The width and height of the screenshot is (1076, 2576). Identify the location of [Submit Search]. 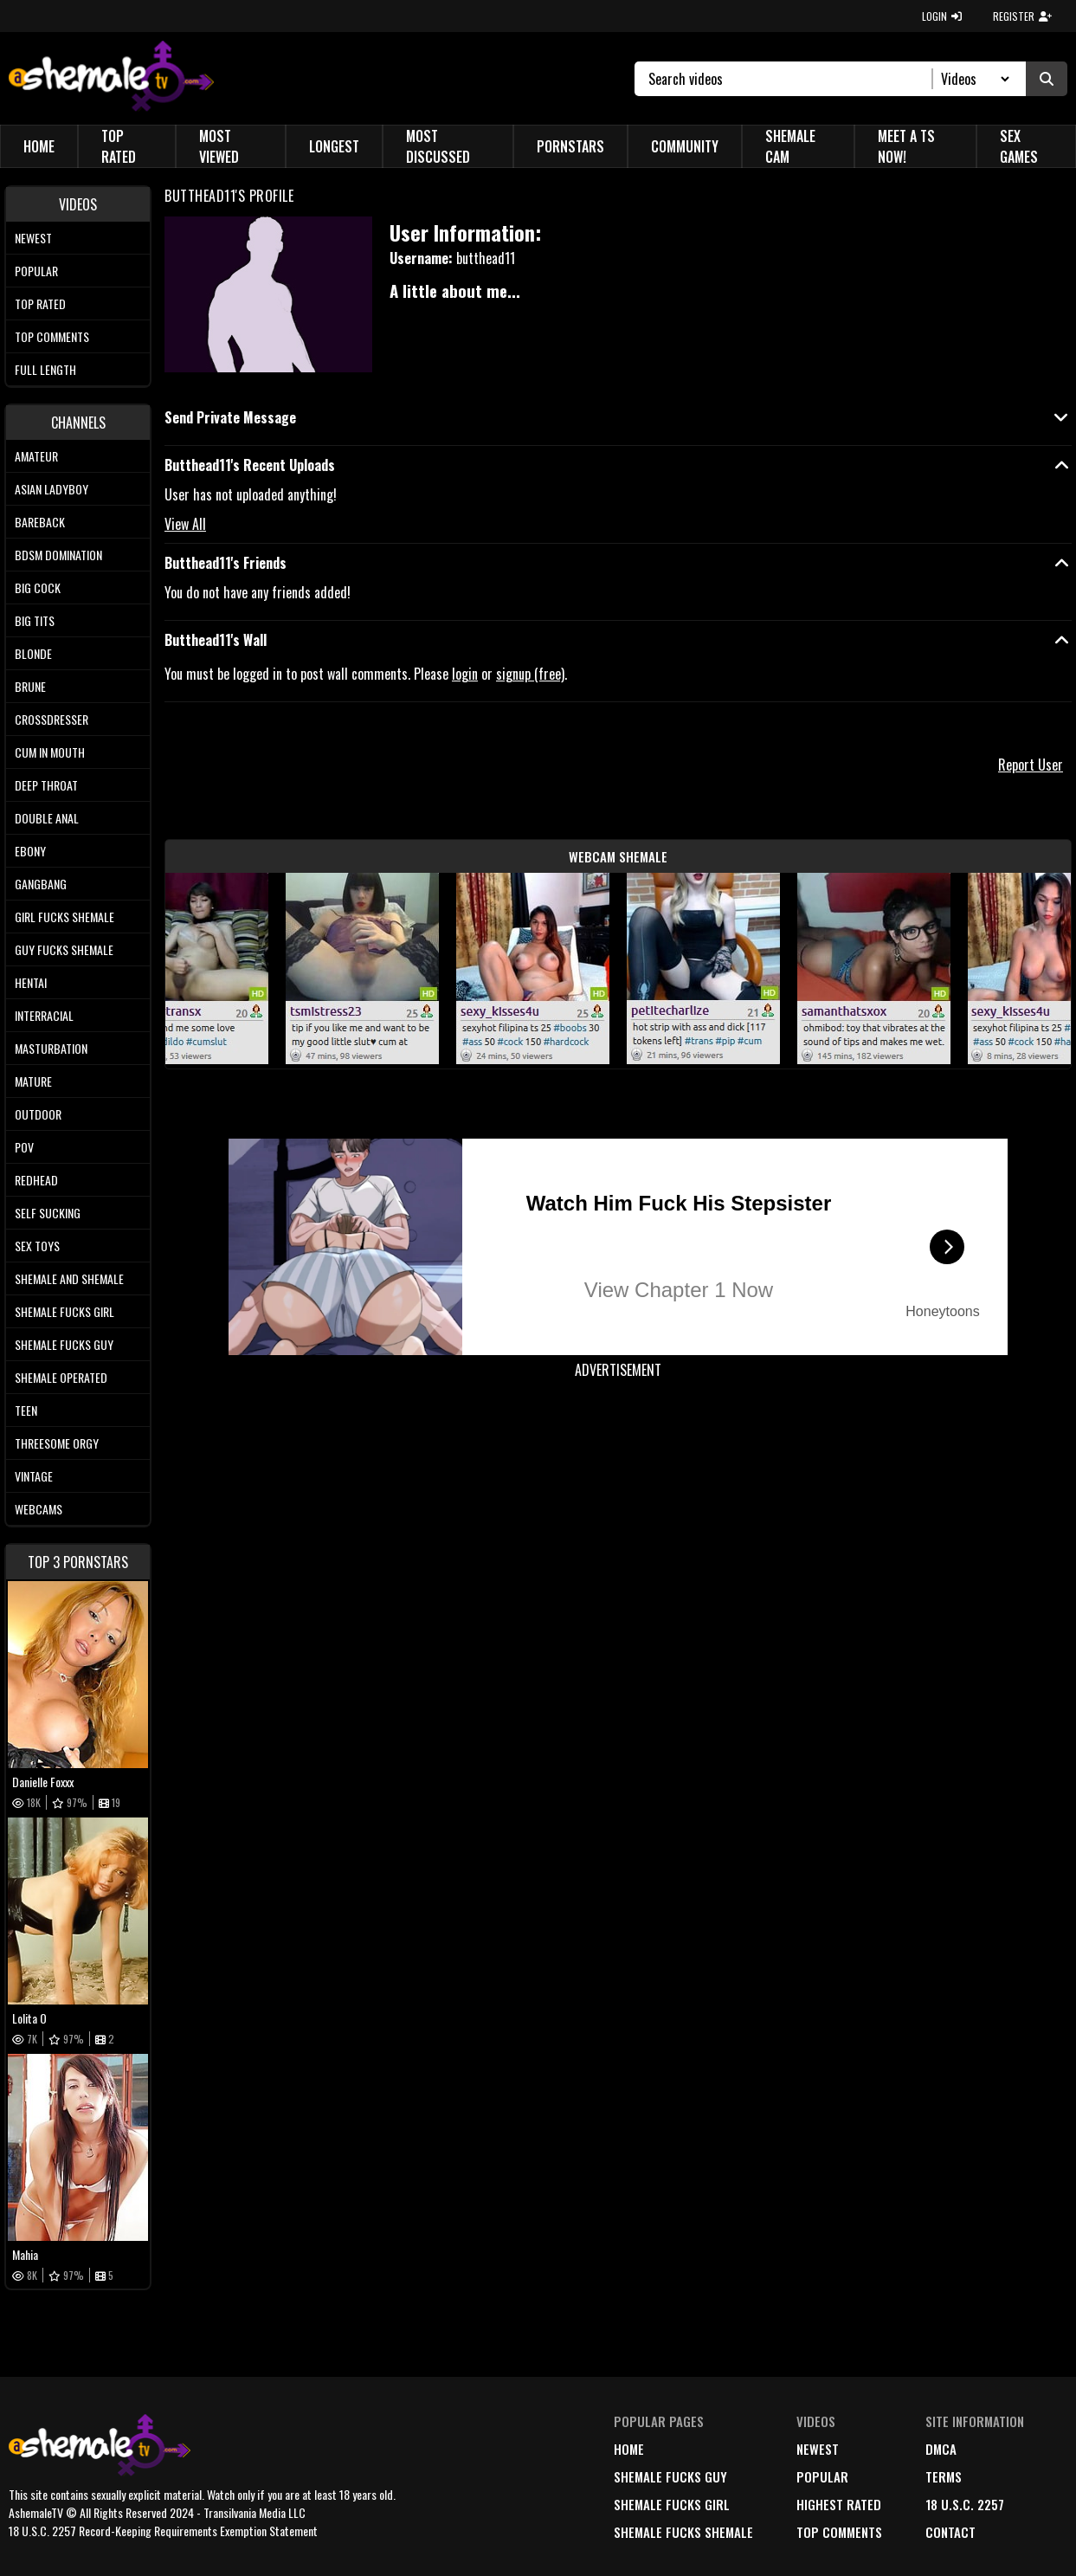
(1046, 78).